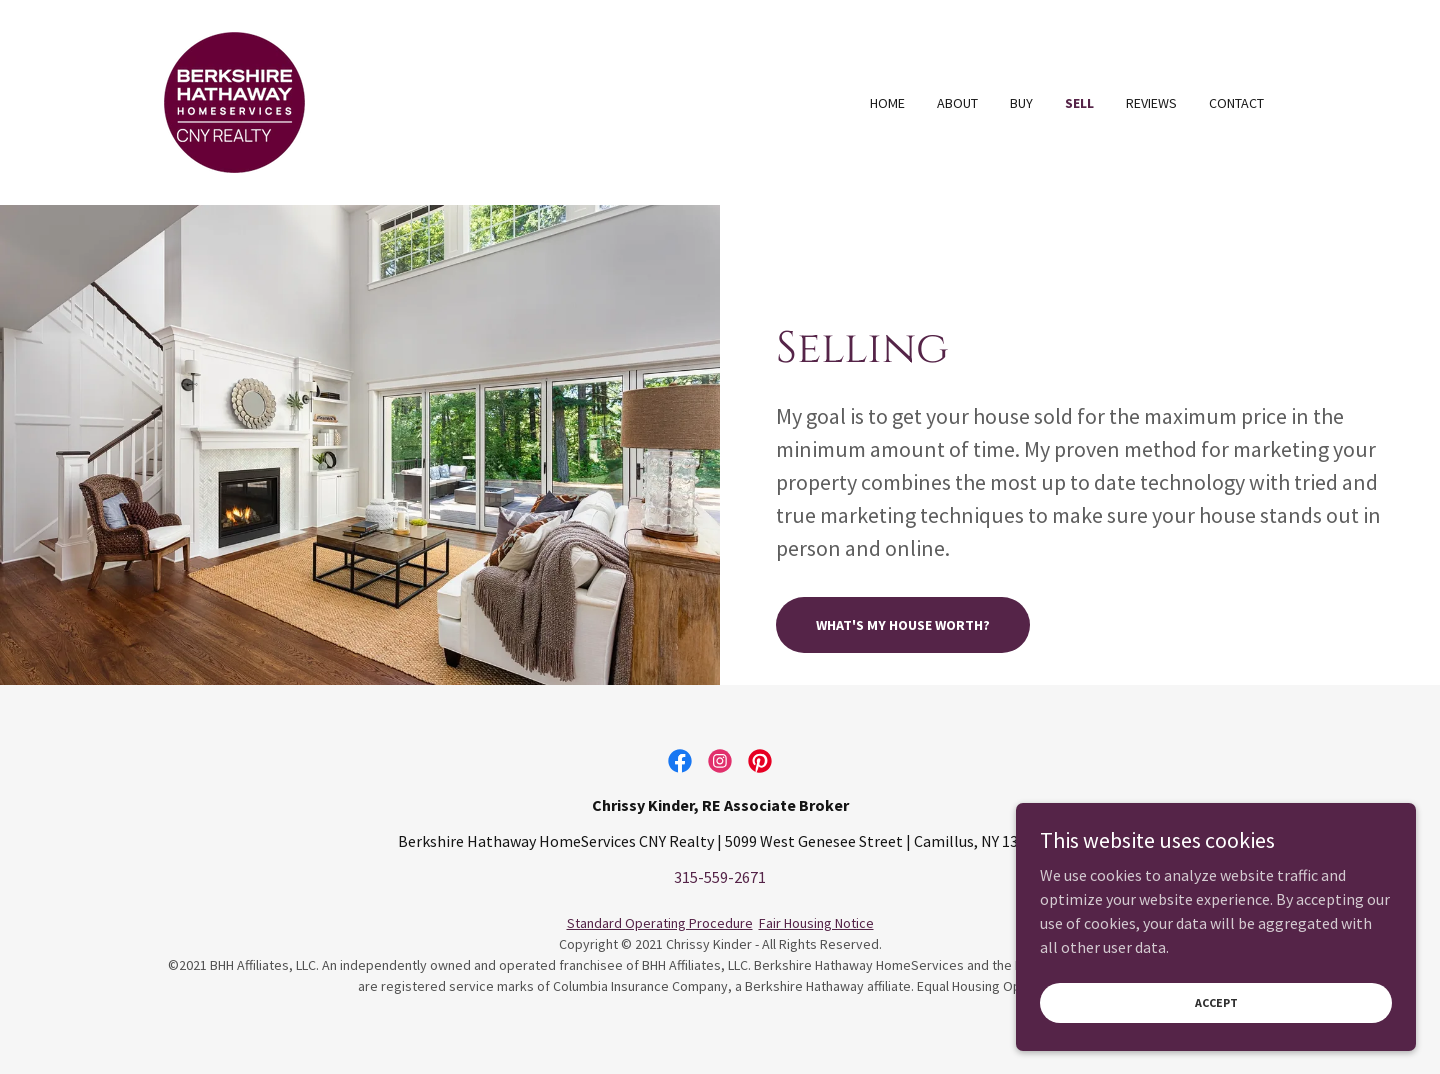 Image resolution: width=1440 pixels, height=1074 pixels. I want to click on 315-559-2671 [link], so click(720, 877).